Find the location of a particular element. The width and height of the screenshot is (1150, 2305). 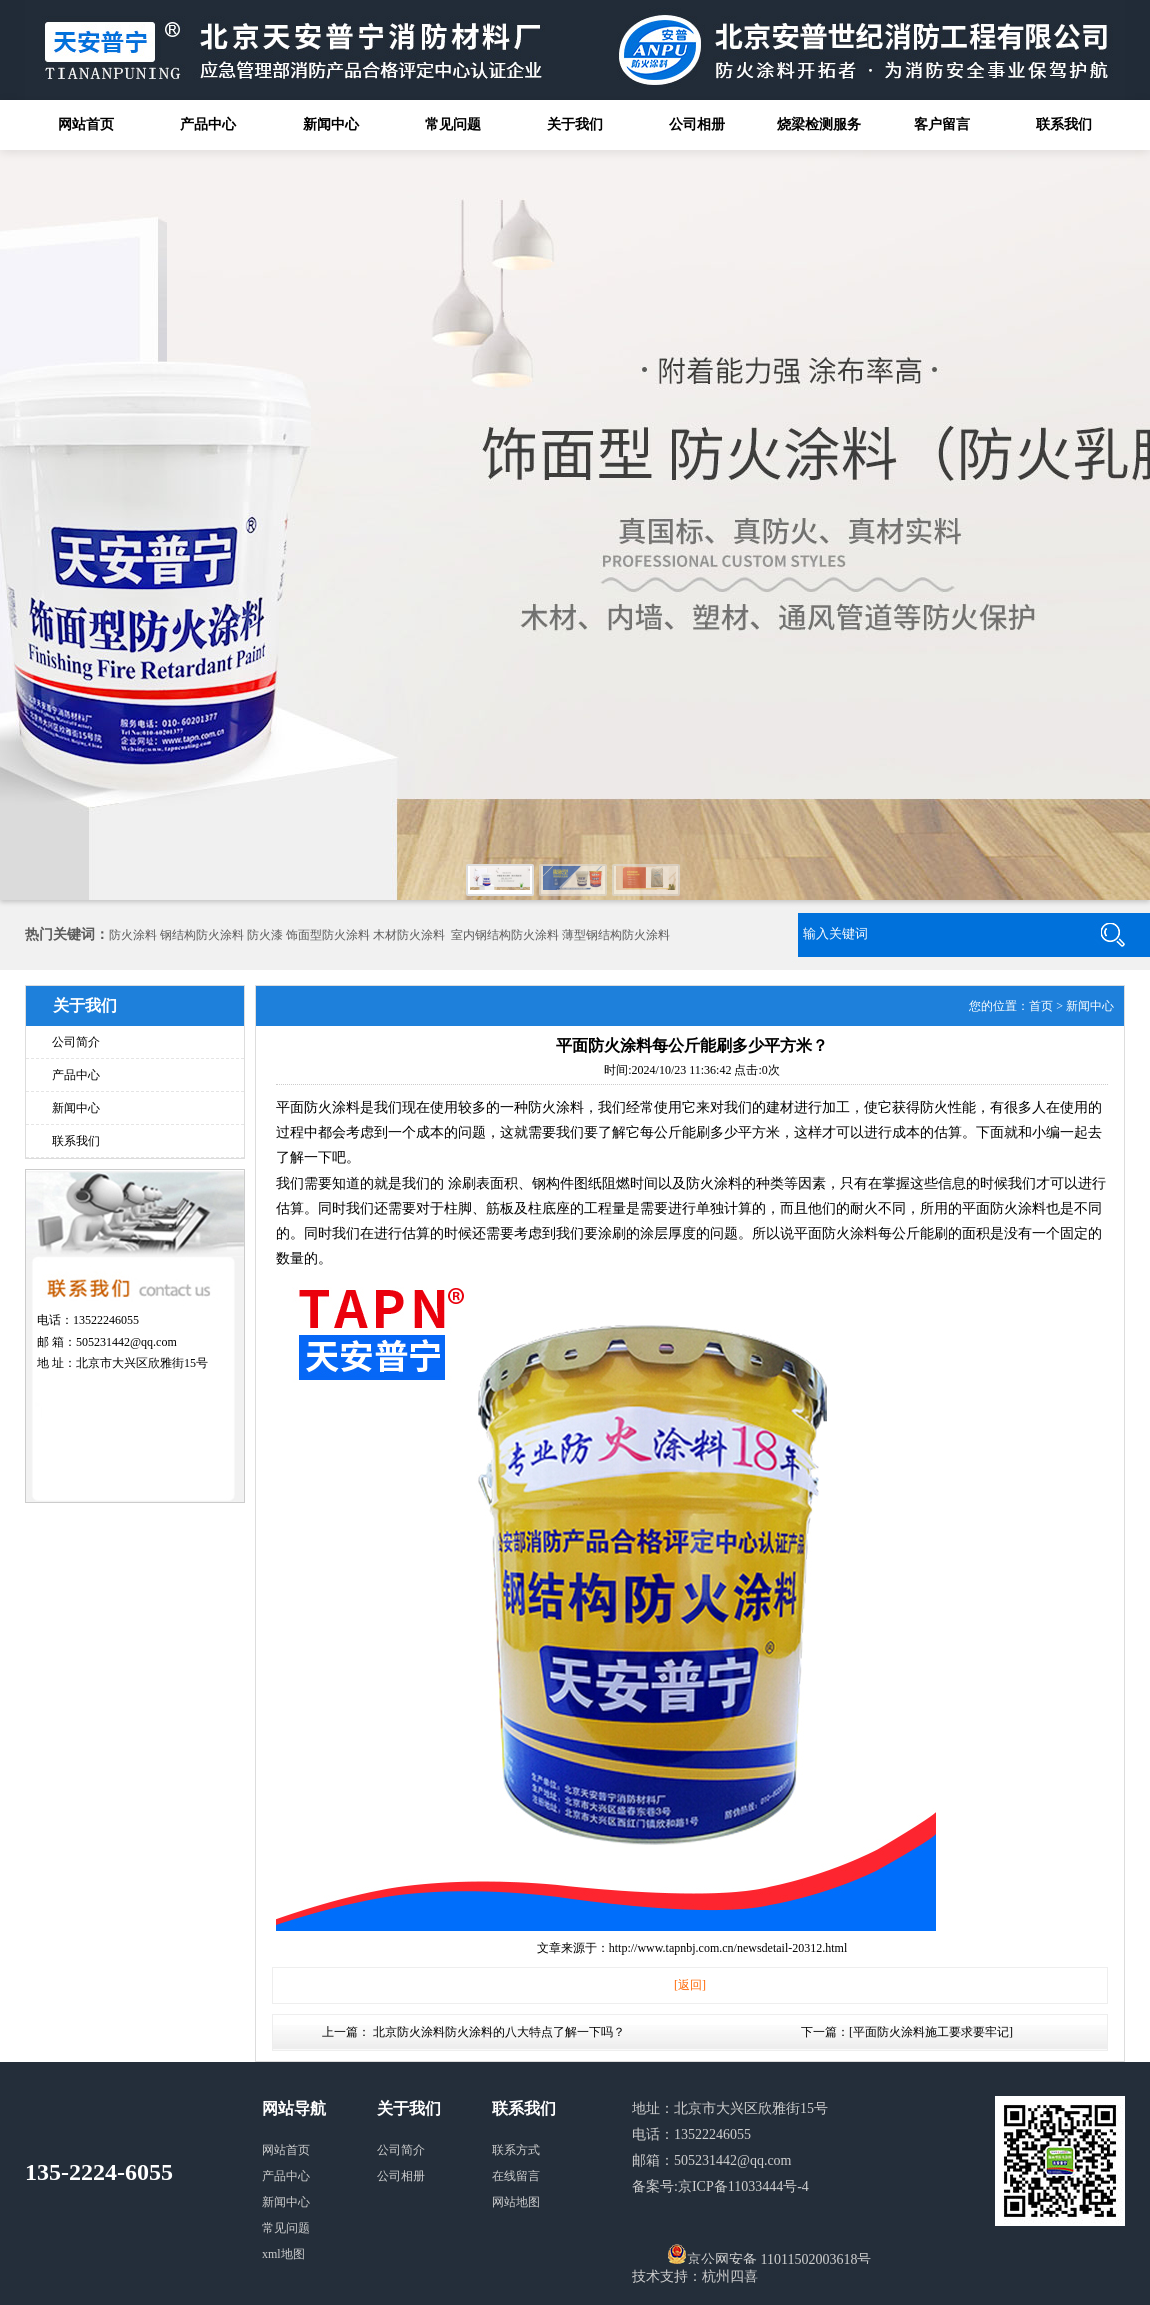

[返回] is located at coordinates (690, 1985).